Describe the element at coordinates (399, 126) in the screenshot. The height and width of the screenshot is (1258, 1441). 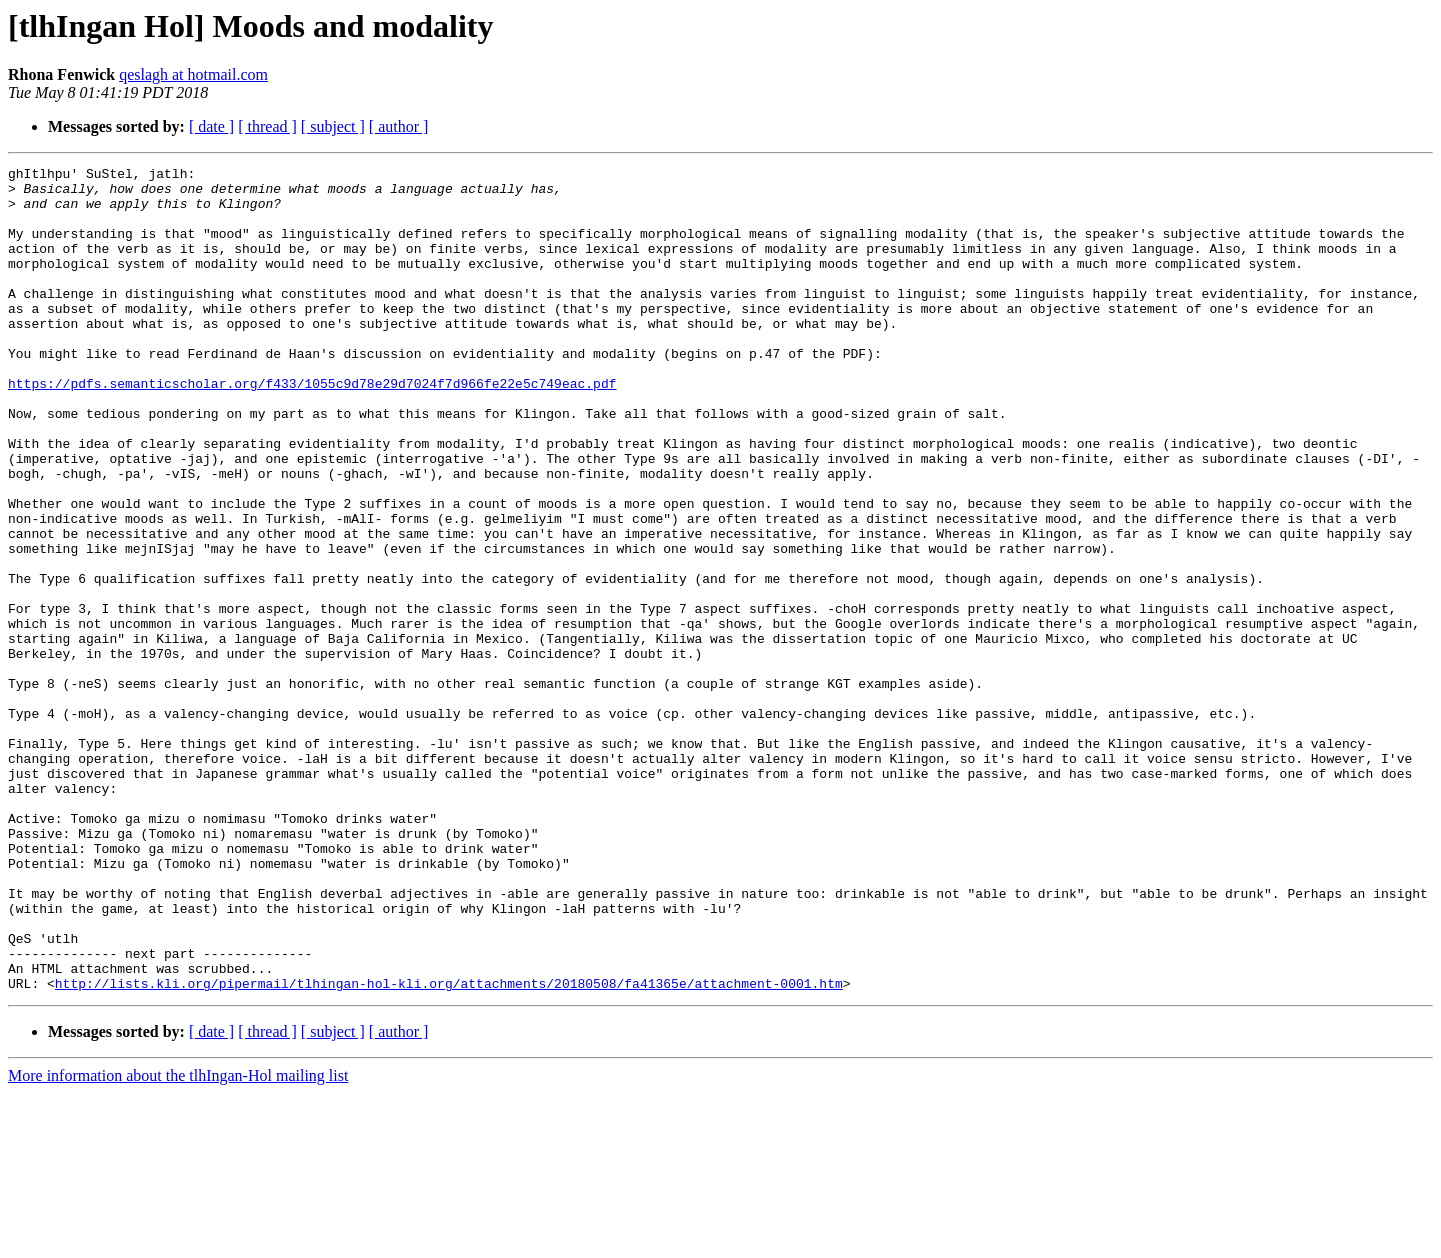
I see `[ author ]` at that location.